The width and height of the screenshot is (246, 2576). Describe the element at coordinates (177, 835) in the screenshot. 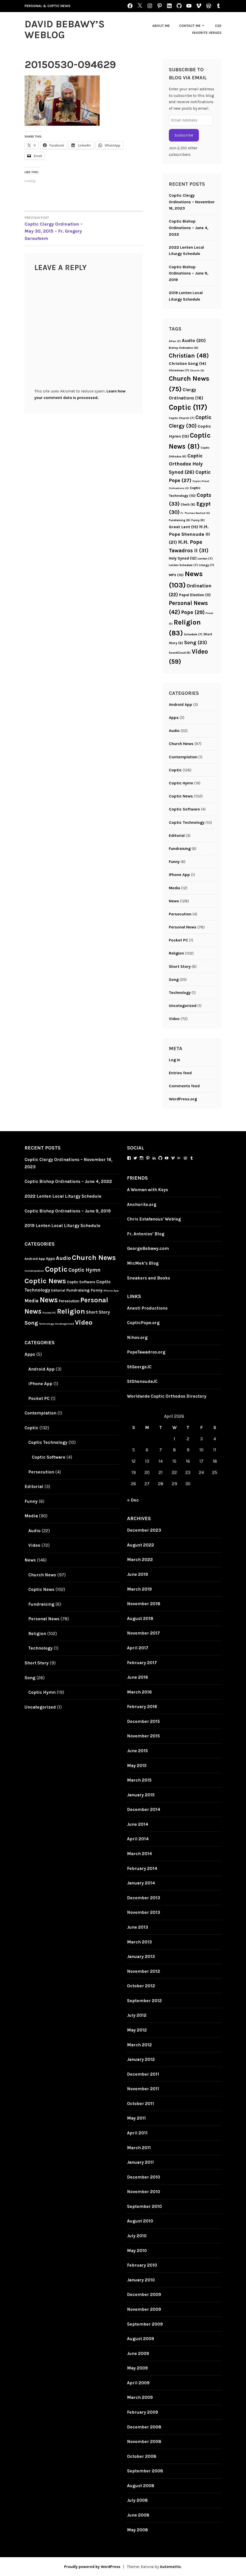

I see `Editorial` at that location.